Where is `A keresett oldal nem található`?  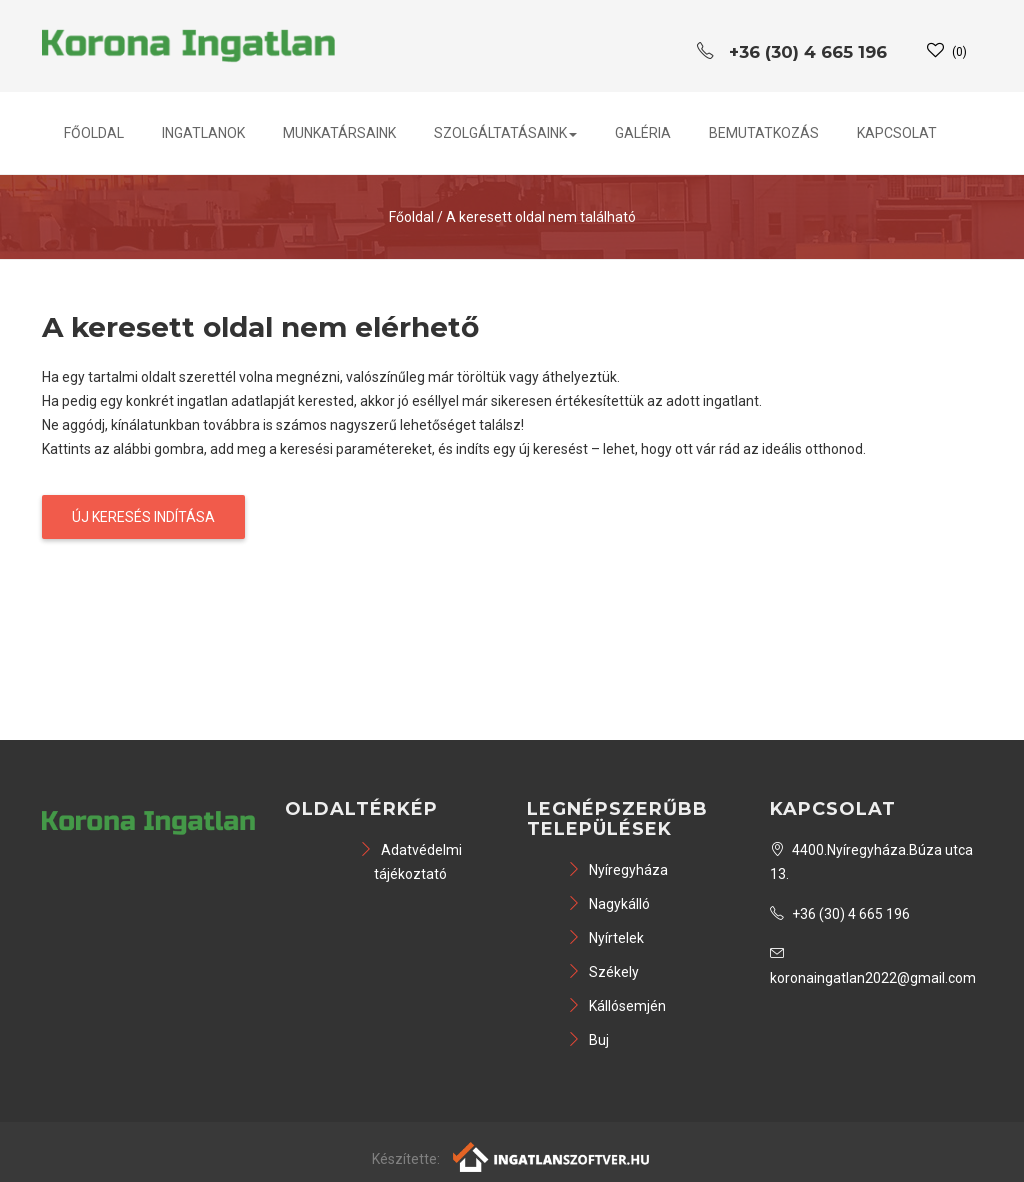 A keresett oldal nem található is located at coordinates (541, 217).